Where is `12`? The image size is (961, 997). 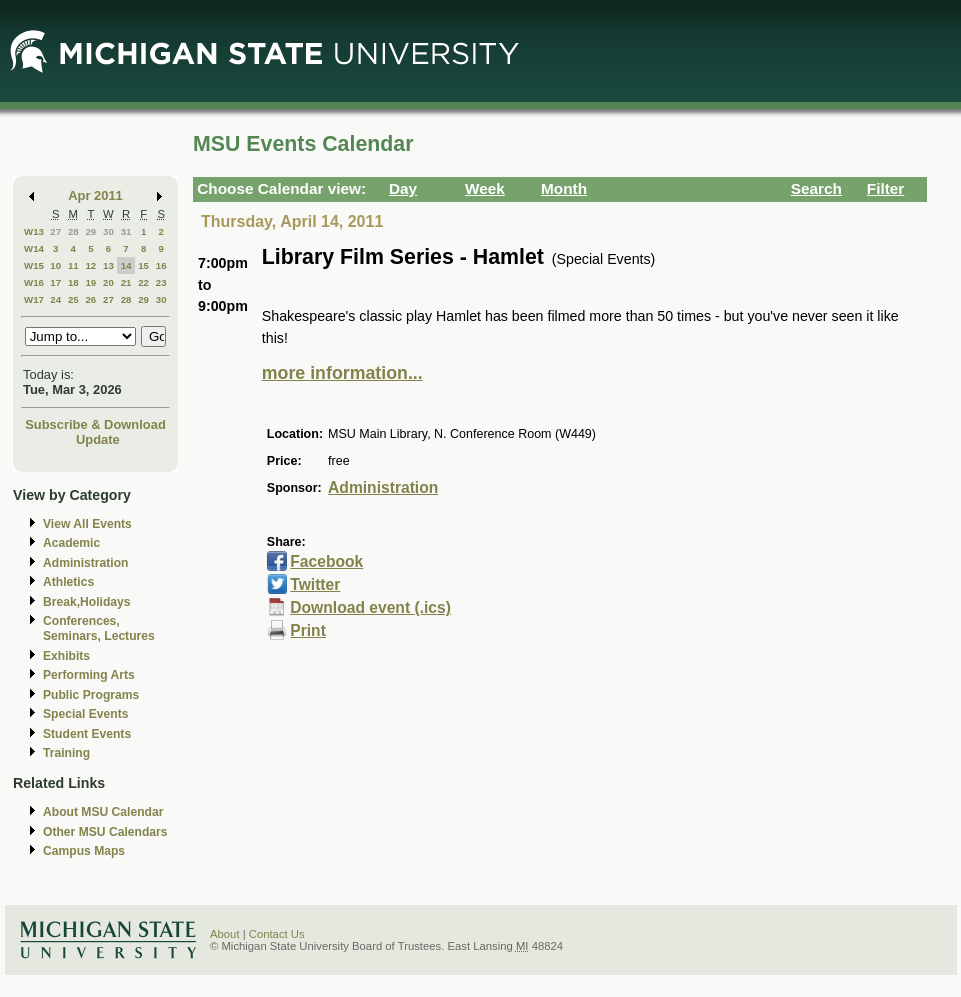
12 is located at coordinates (90, 265).